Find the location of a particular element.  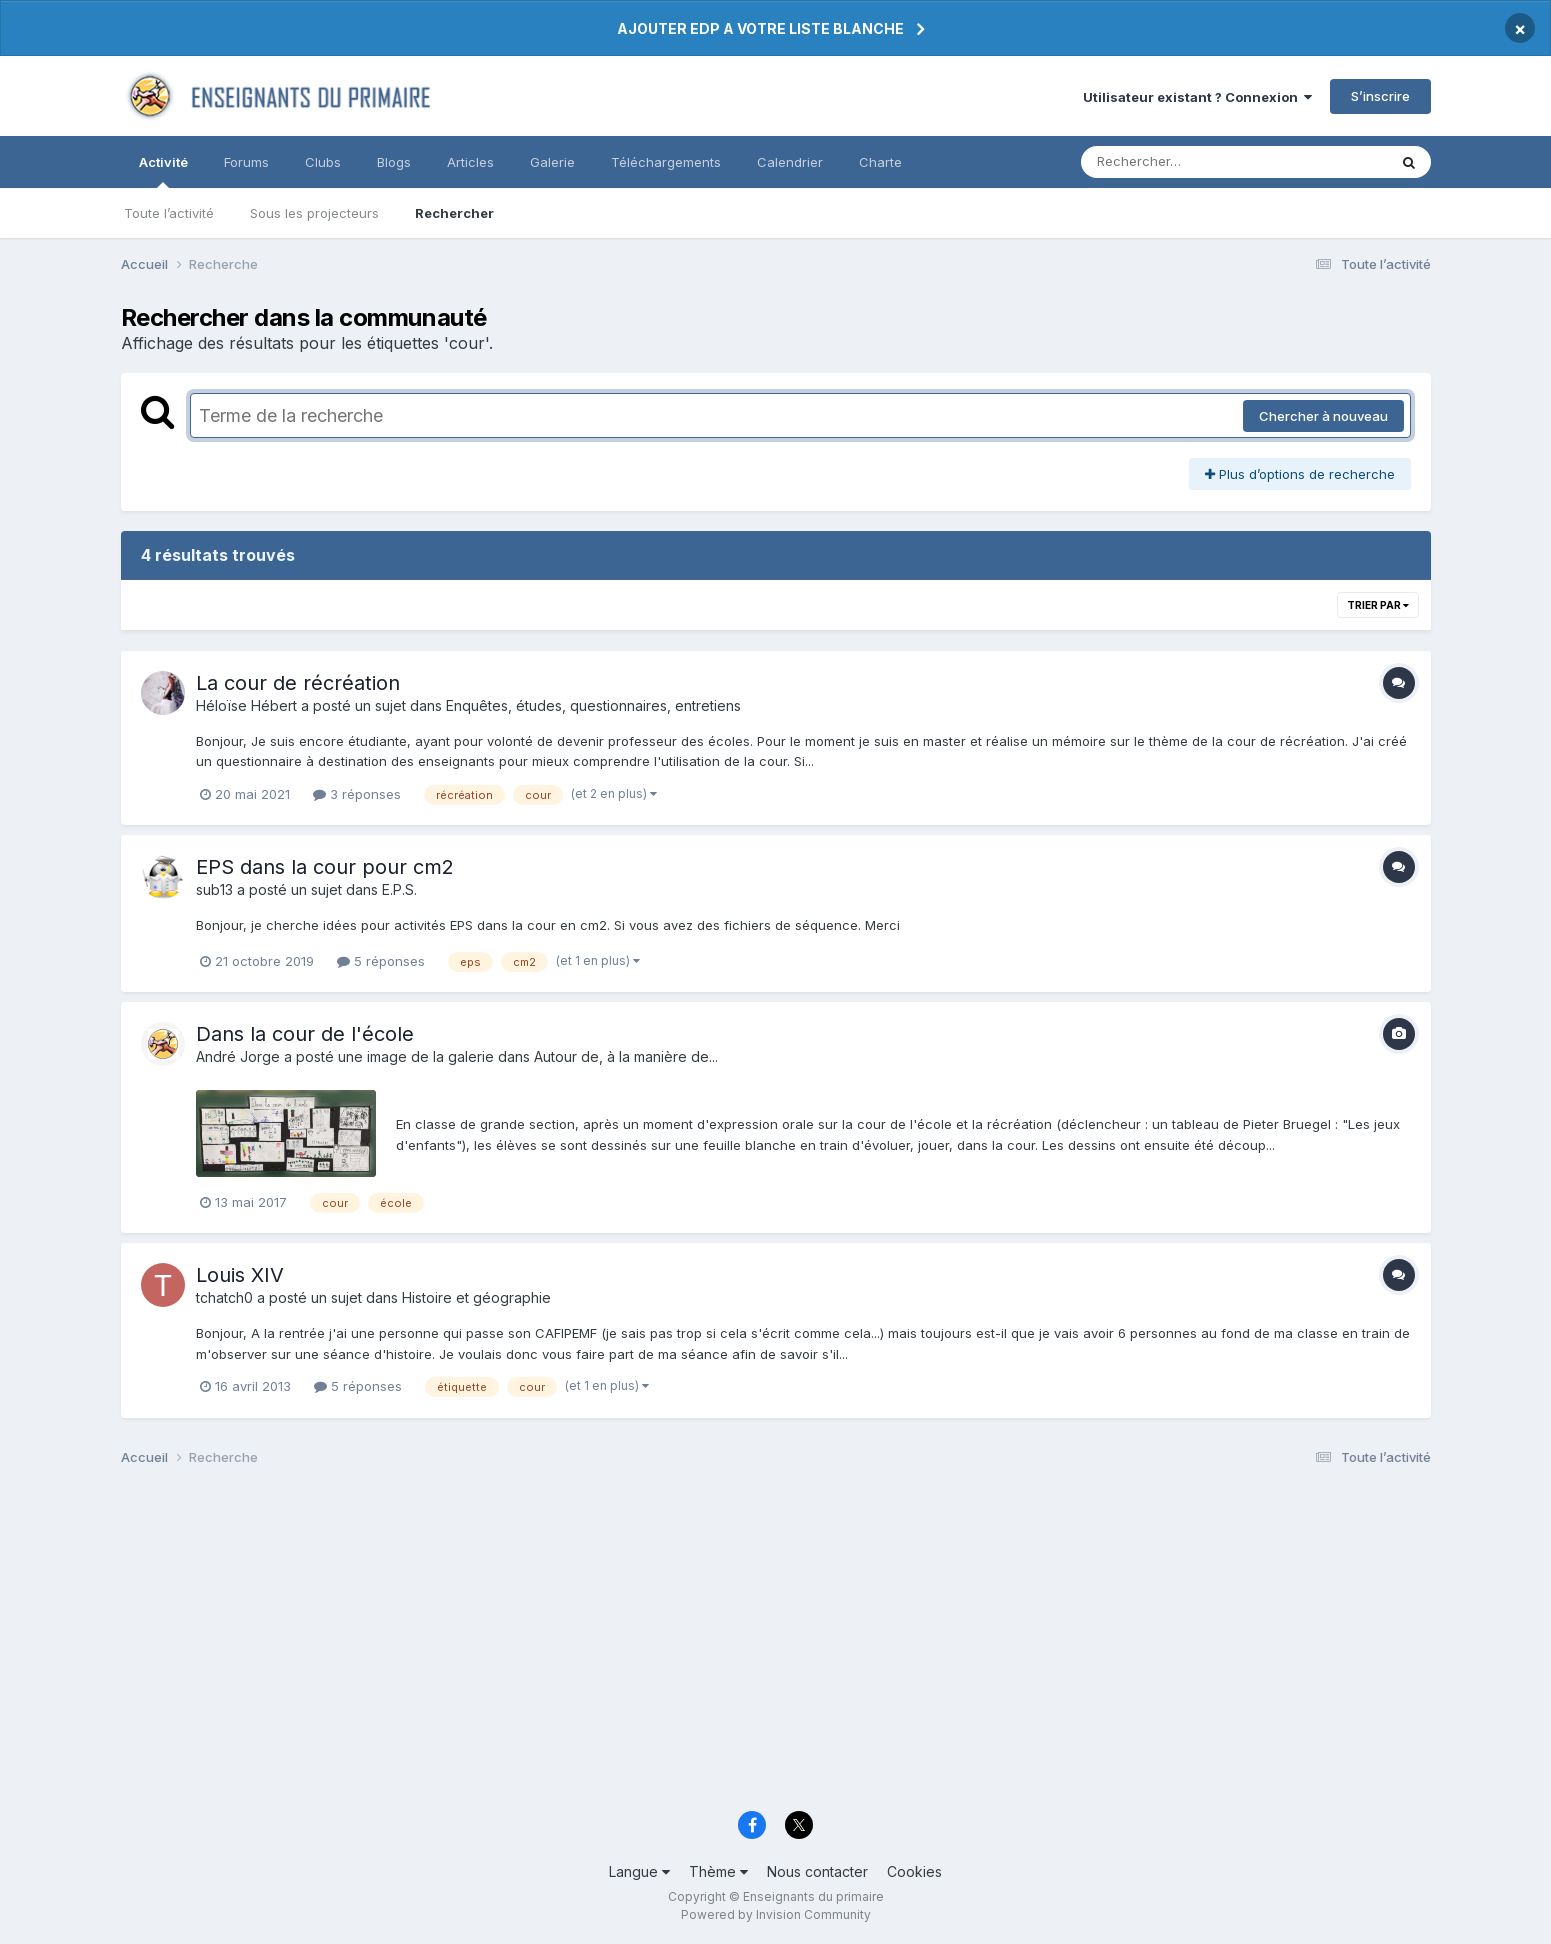

Galerie is located at coordinates (552, 162).